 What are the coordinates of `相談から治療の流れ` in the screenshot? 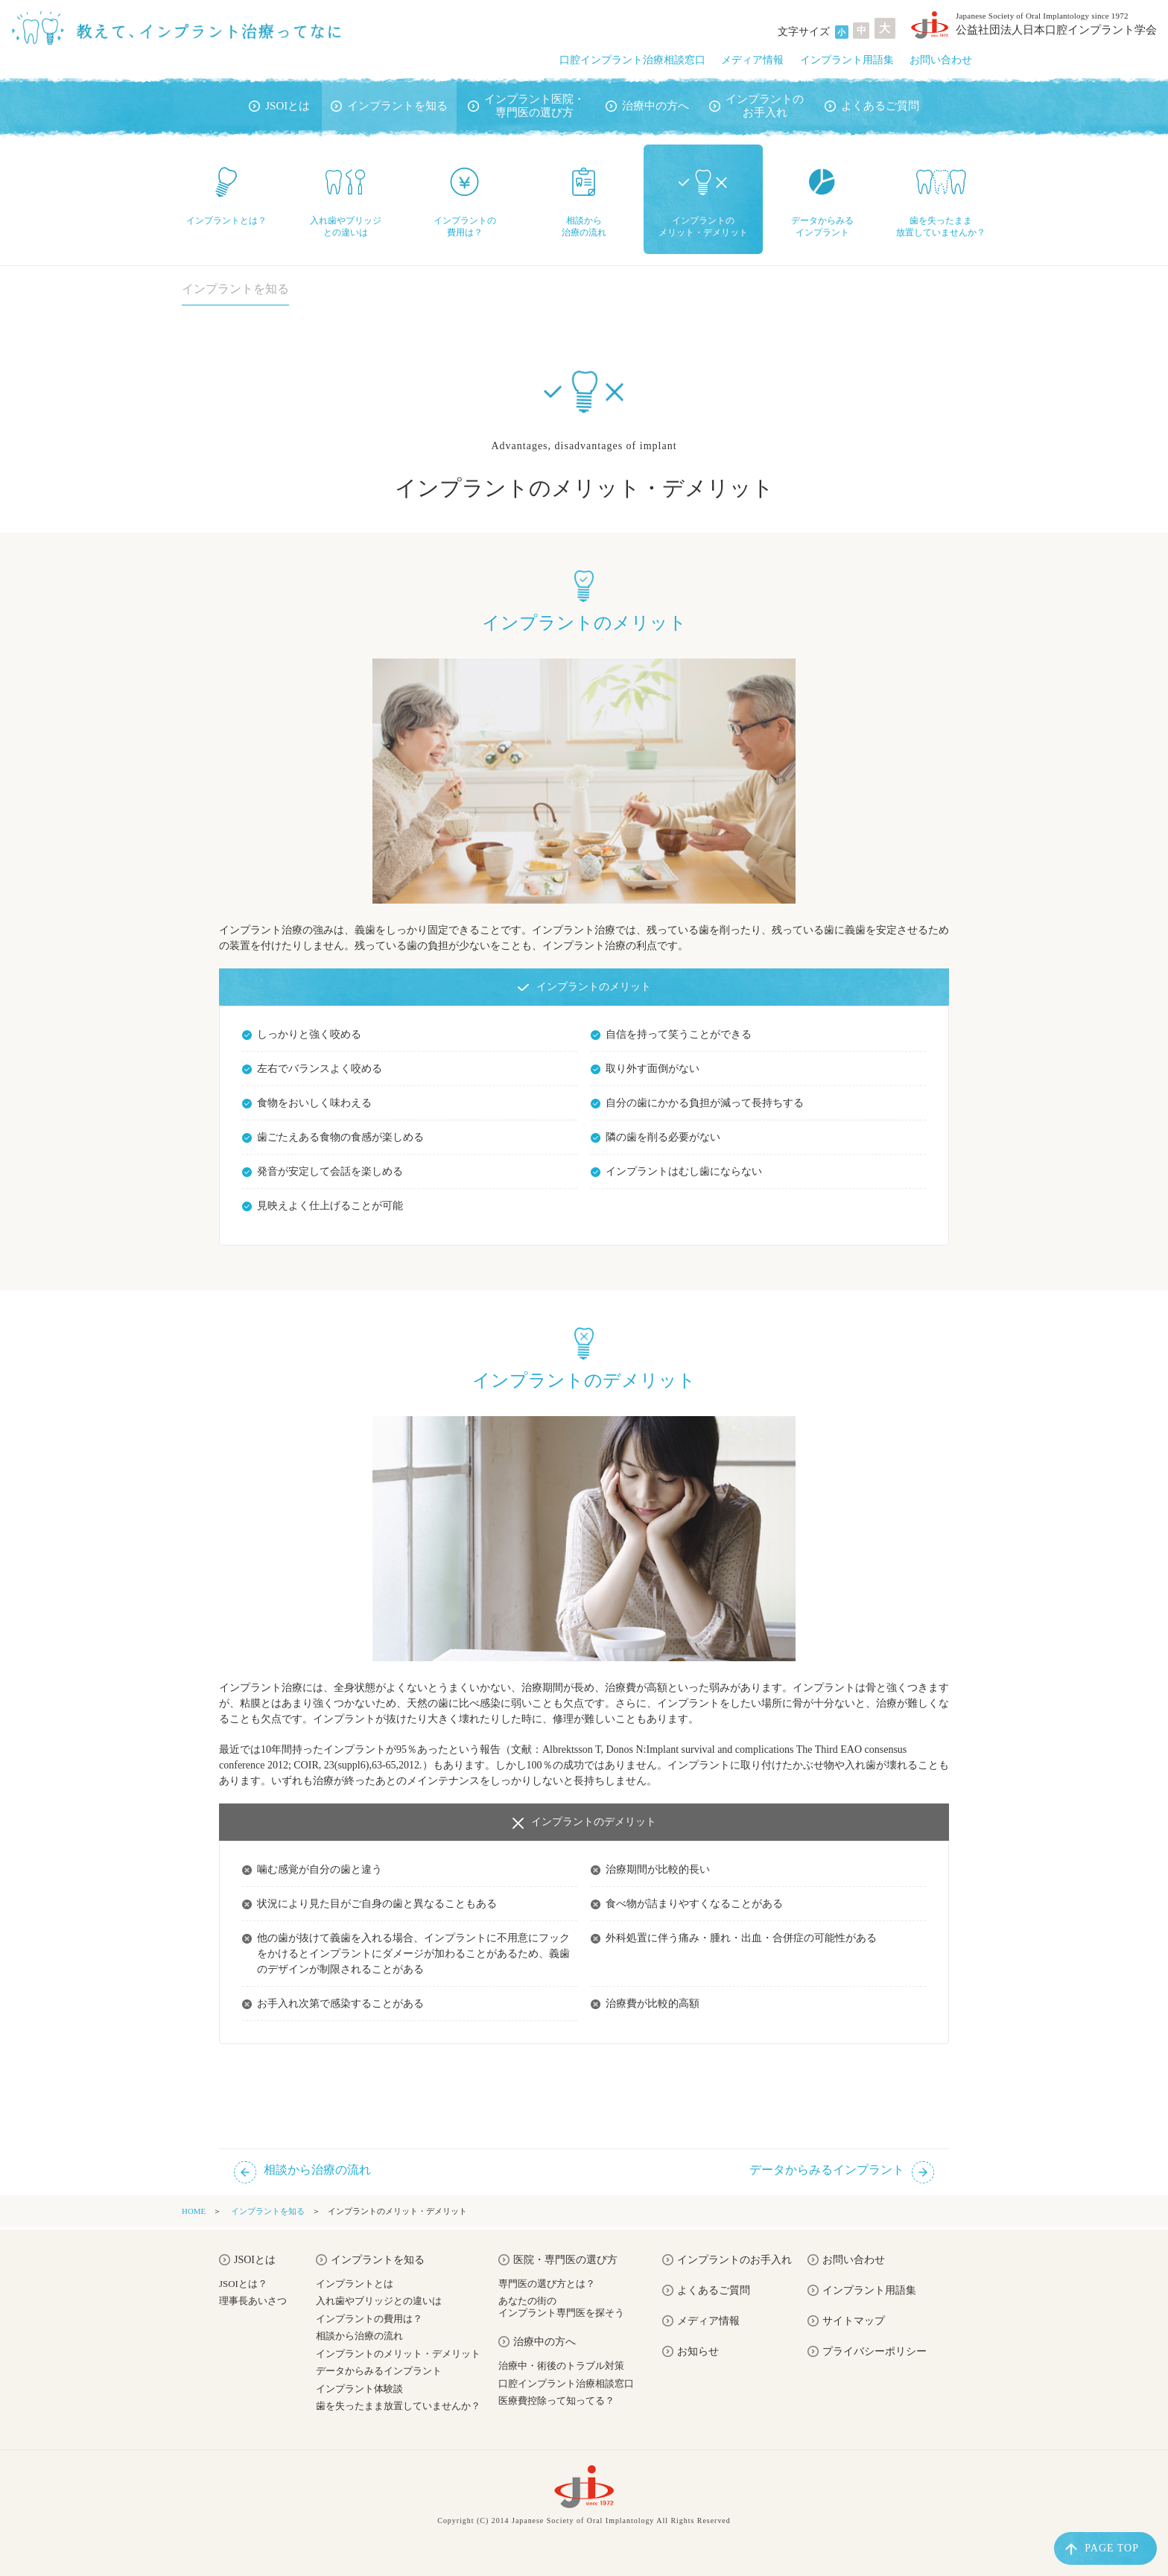 It's located at (359, 2336).